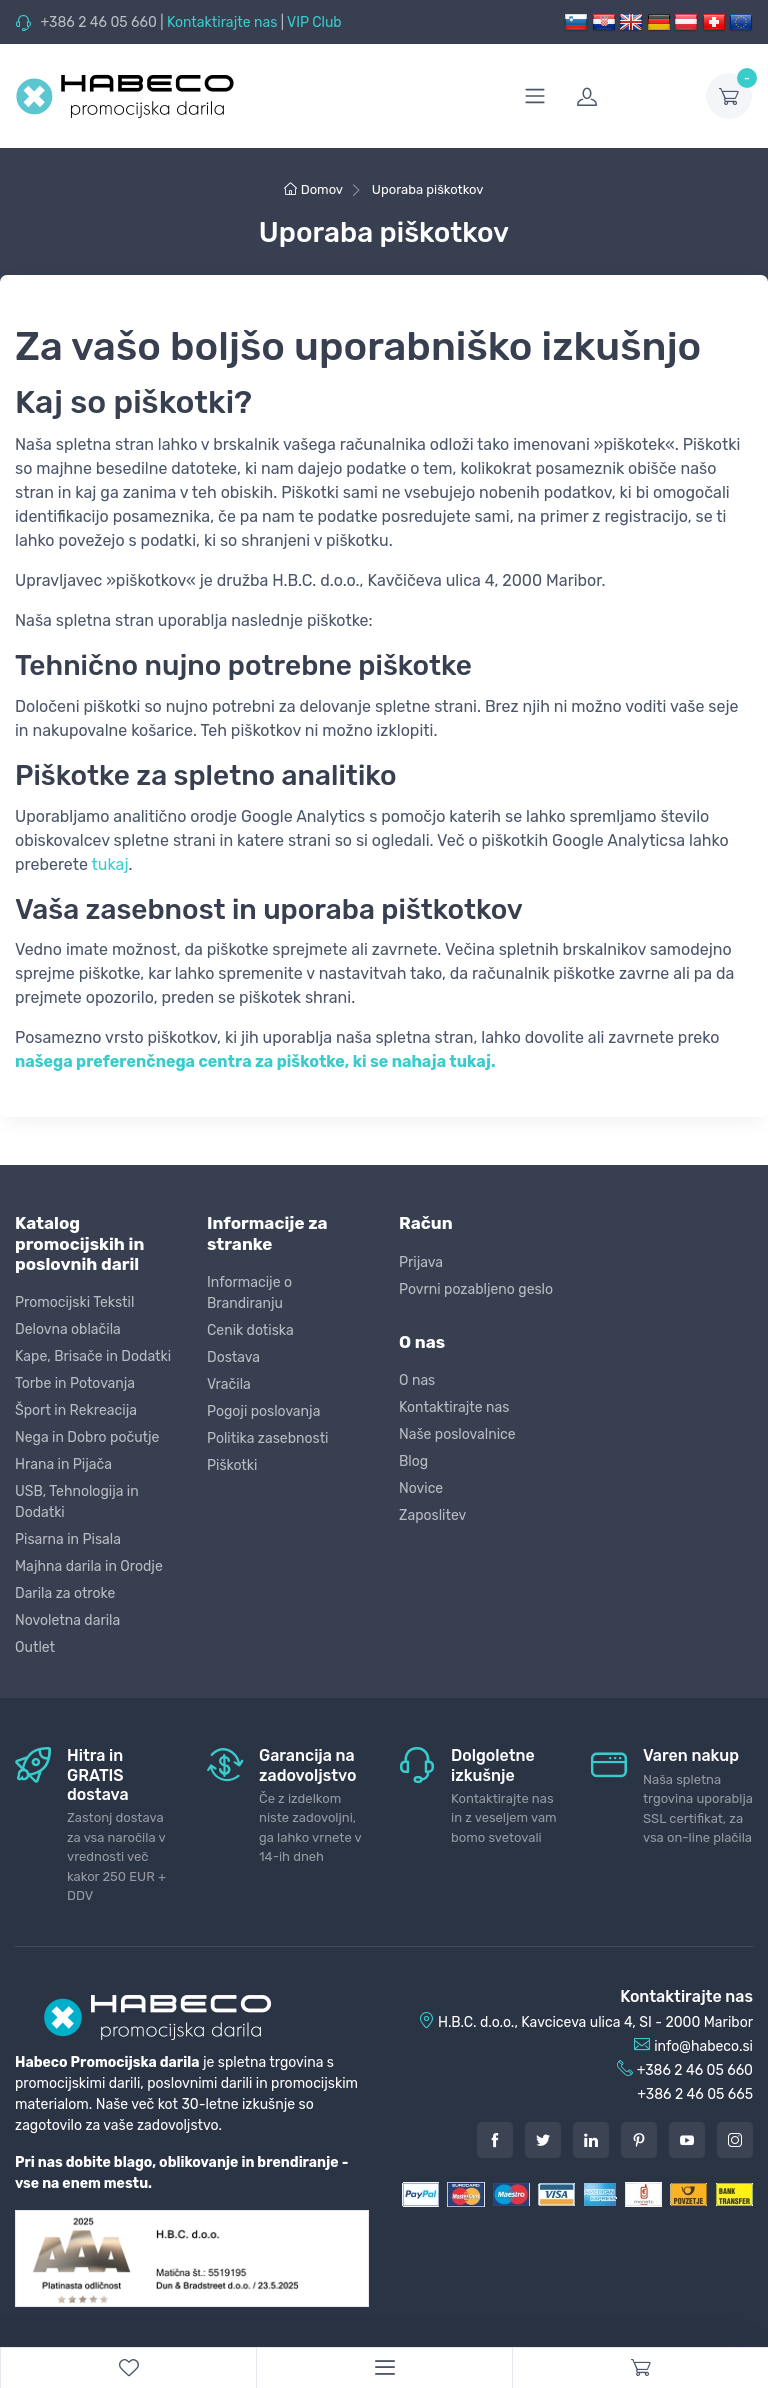 This screenshot has height=2388, width=768. What do you see at coordinates (128, 2368) in the screenshot?
I see `[WishList]` at bounding box center [128, 2368].